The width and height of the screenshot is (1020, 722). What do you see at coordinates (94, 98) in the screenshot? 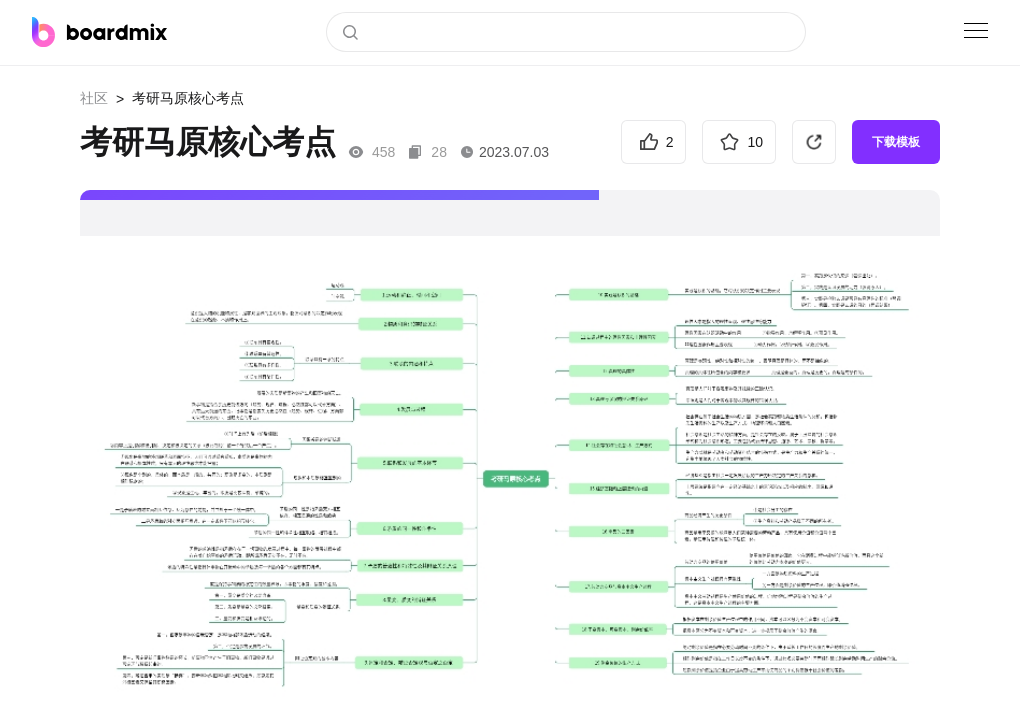
I see `社区` at bounding box center [94, 98].